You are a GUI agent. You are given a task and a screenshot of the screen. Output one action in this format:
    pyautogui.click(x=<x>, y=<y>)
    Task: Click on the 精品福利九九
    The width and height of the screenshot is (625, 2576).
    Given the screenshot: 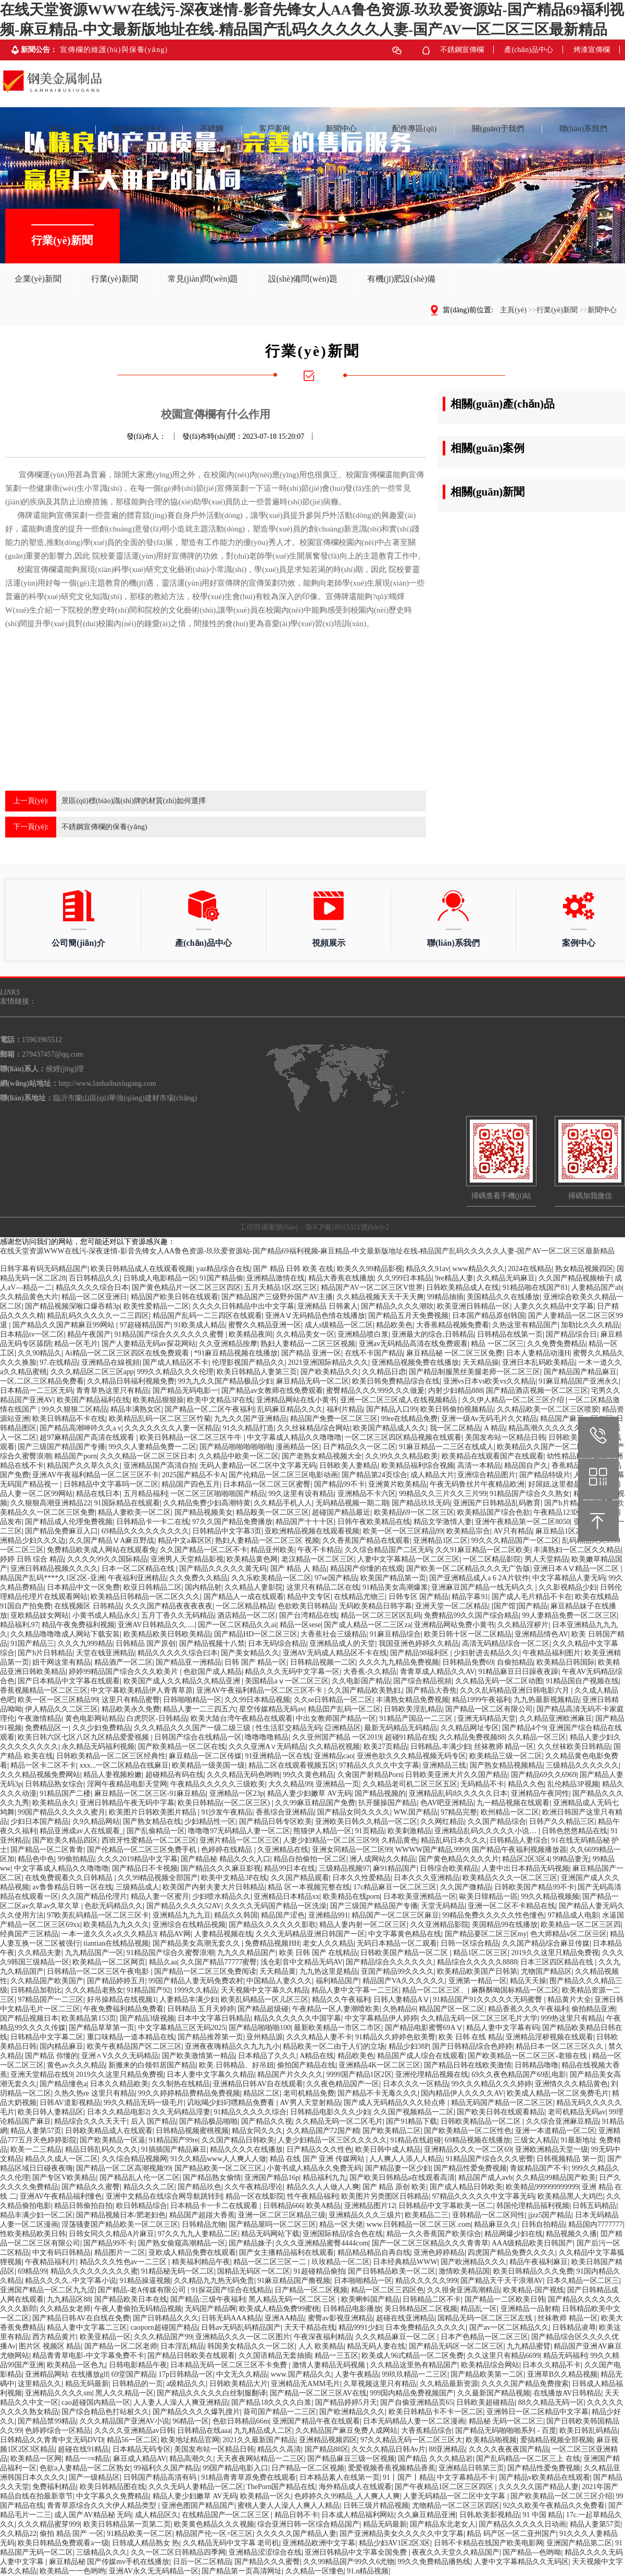 What is the action you would take?
    pyautogui.click(x=324, y=2177)
    